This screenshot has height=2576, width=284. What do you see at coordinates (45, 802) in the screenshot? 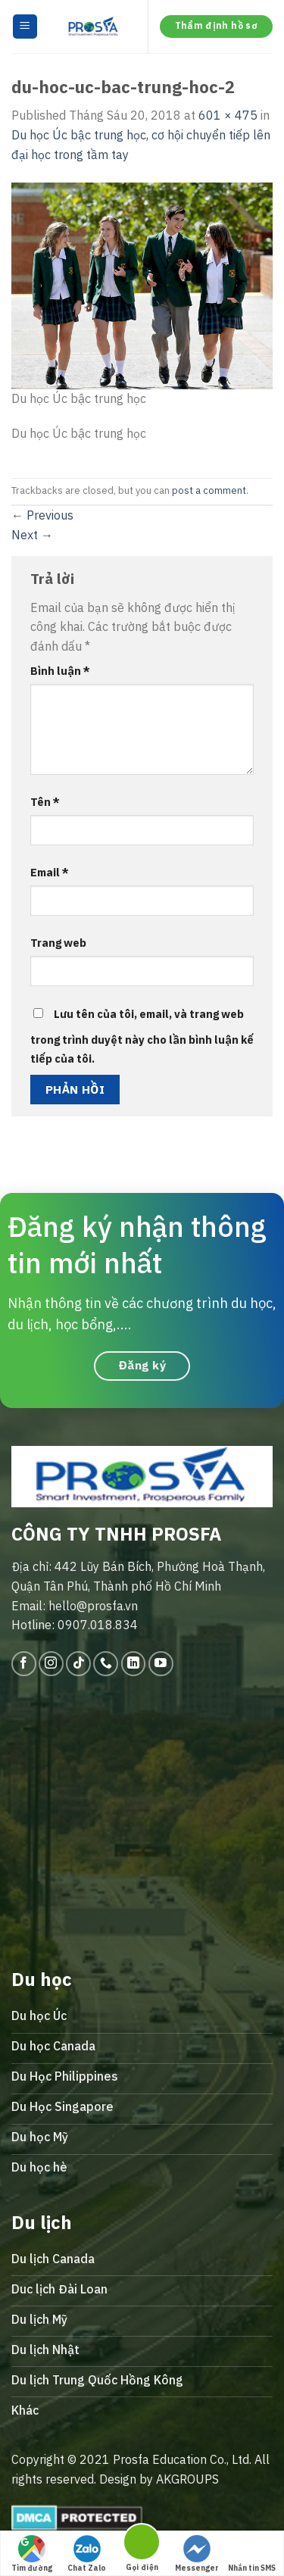
I see `Tên` at bounding box center [45, 802].